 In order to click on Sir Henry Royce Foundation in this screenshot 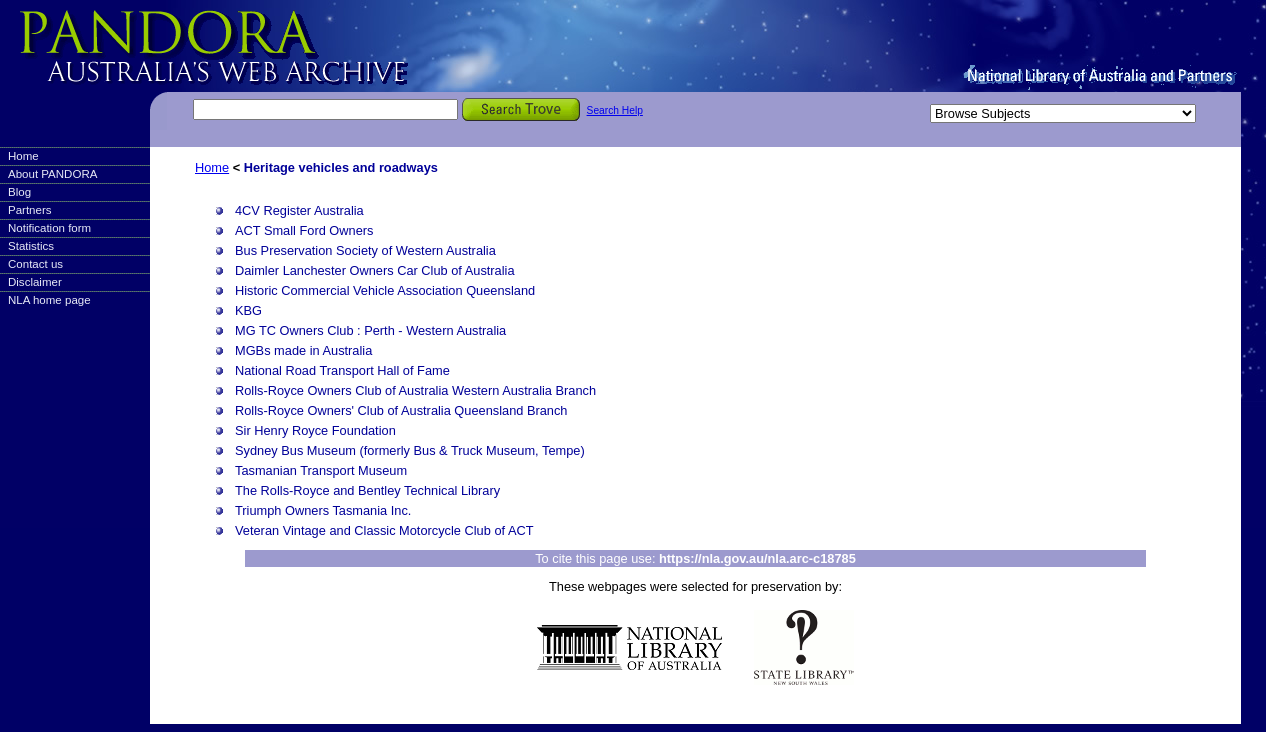, I will do `click(315, 430)`.